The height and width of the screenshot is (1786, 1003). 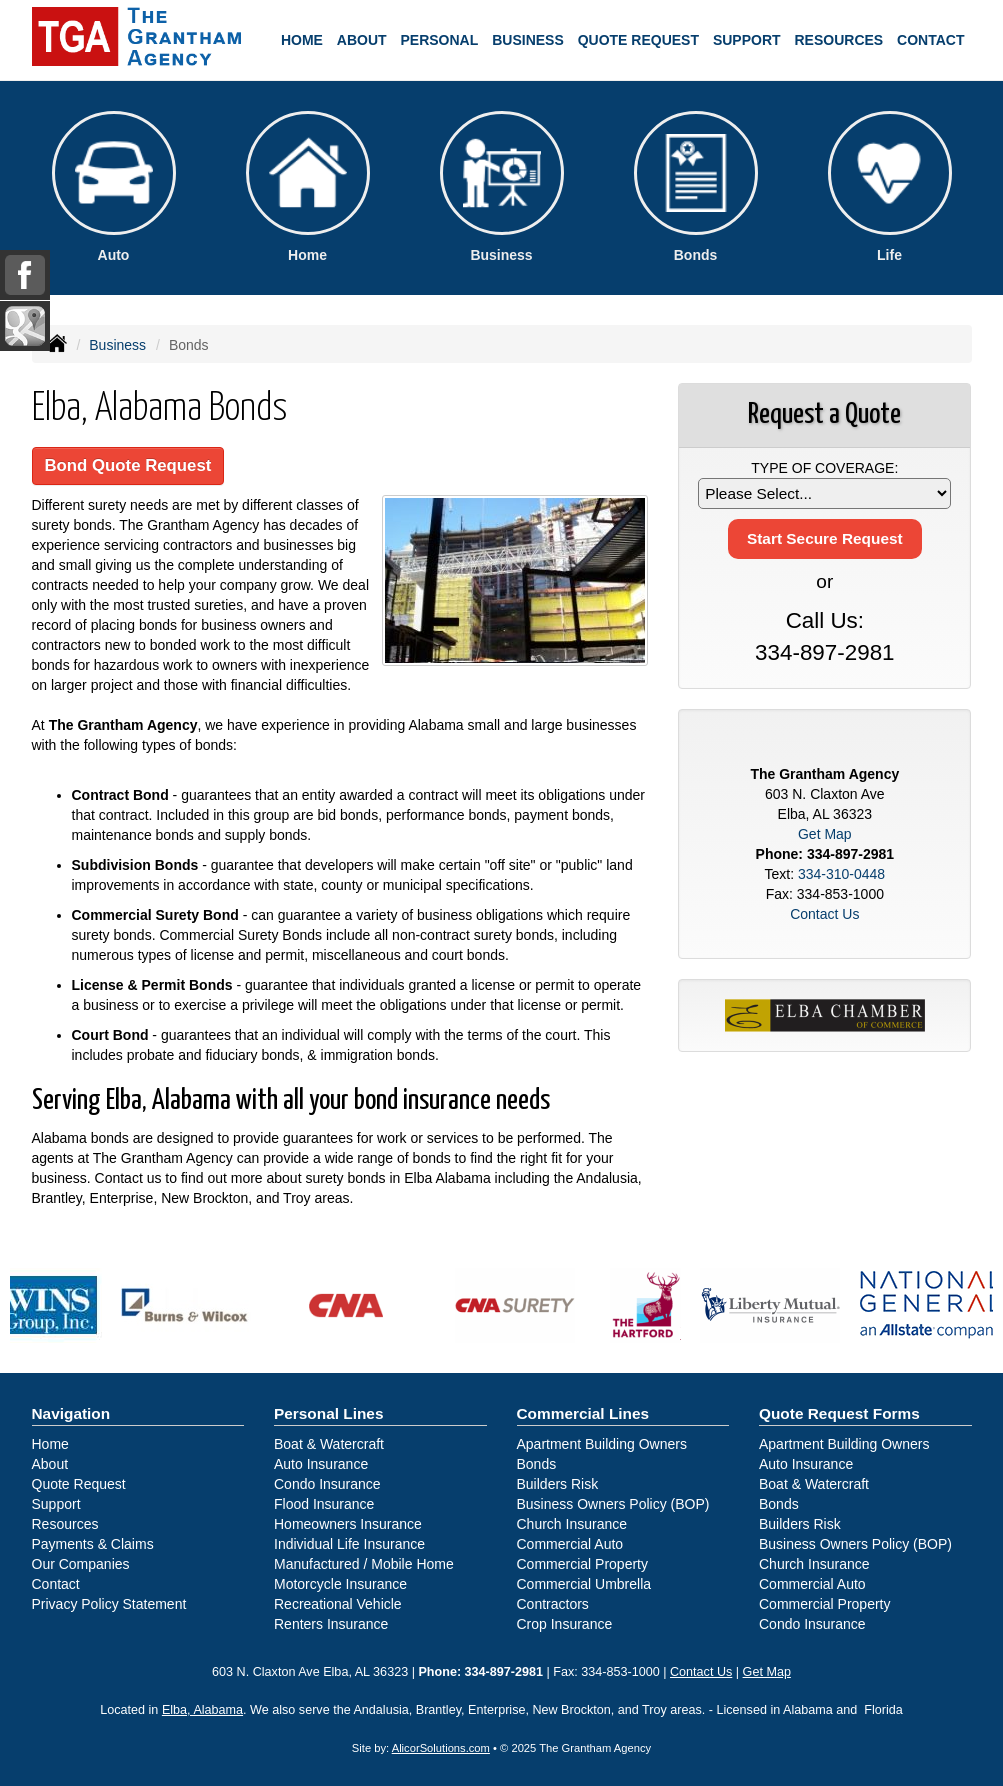 What do you see at coordinates (327, 1484) in the screenshot?
I see `Condo Insurance` at bounding box center [327, 1484].